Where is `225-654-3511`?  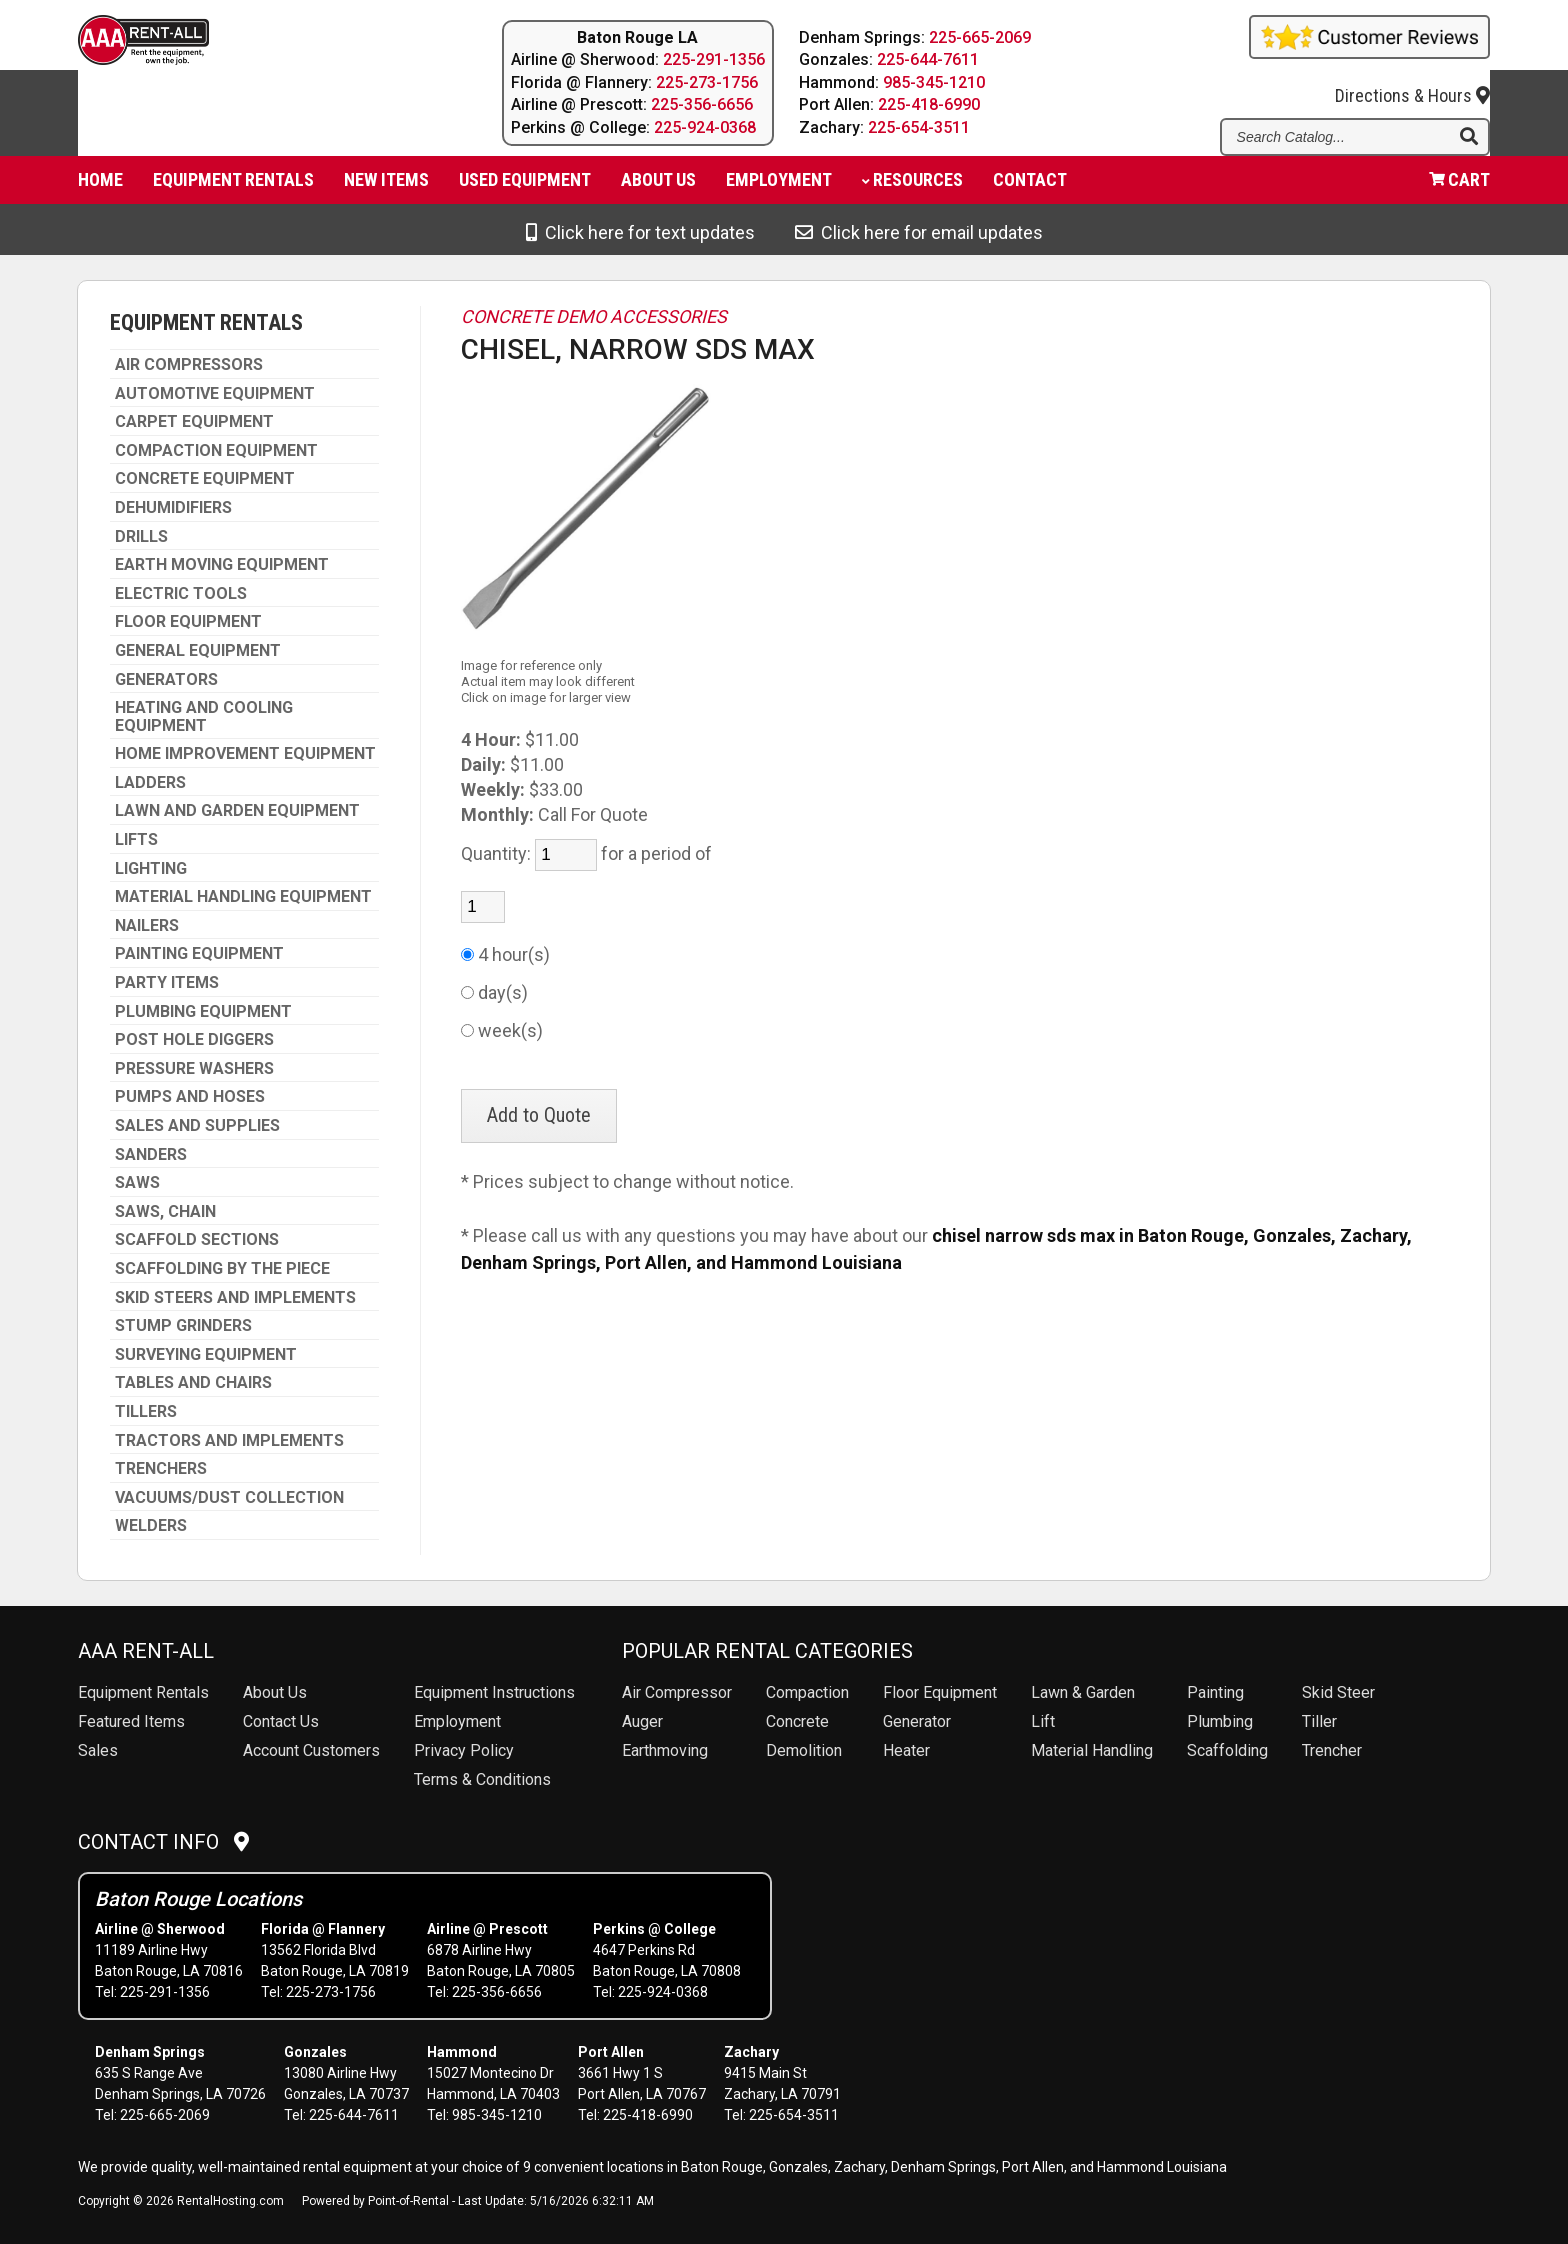 225-654-3511 is located at coordinates (920, 127).